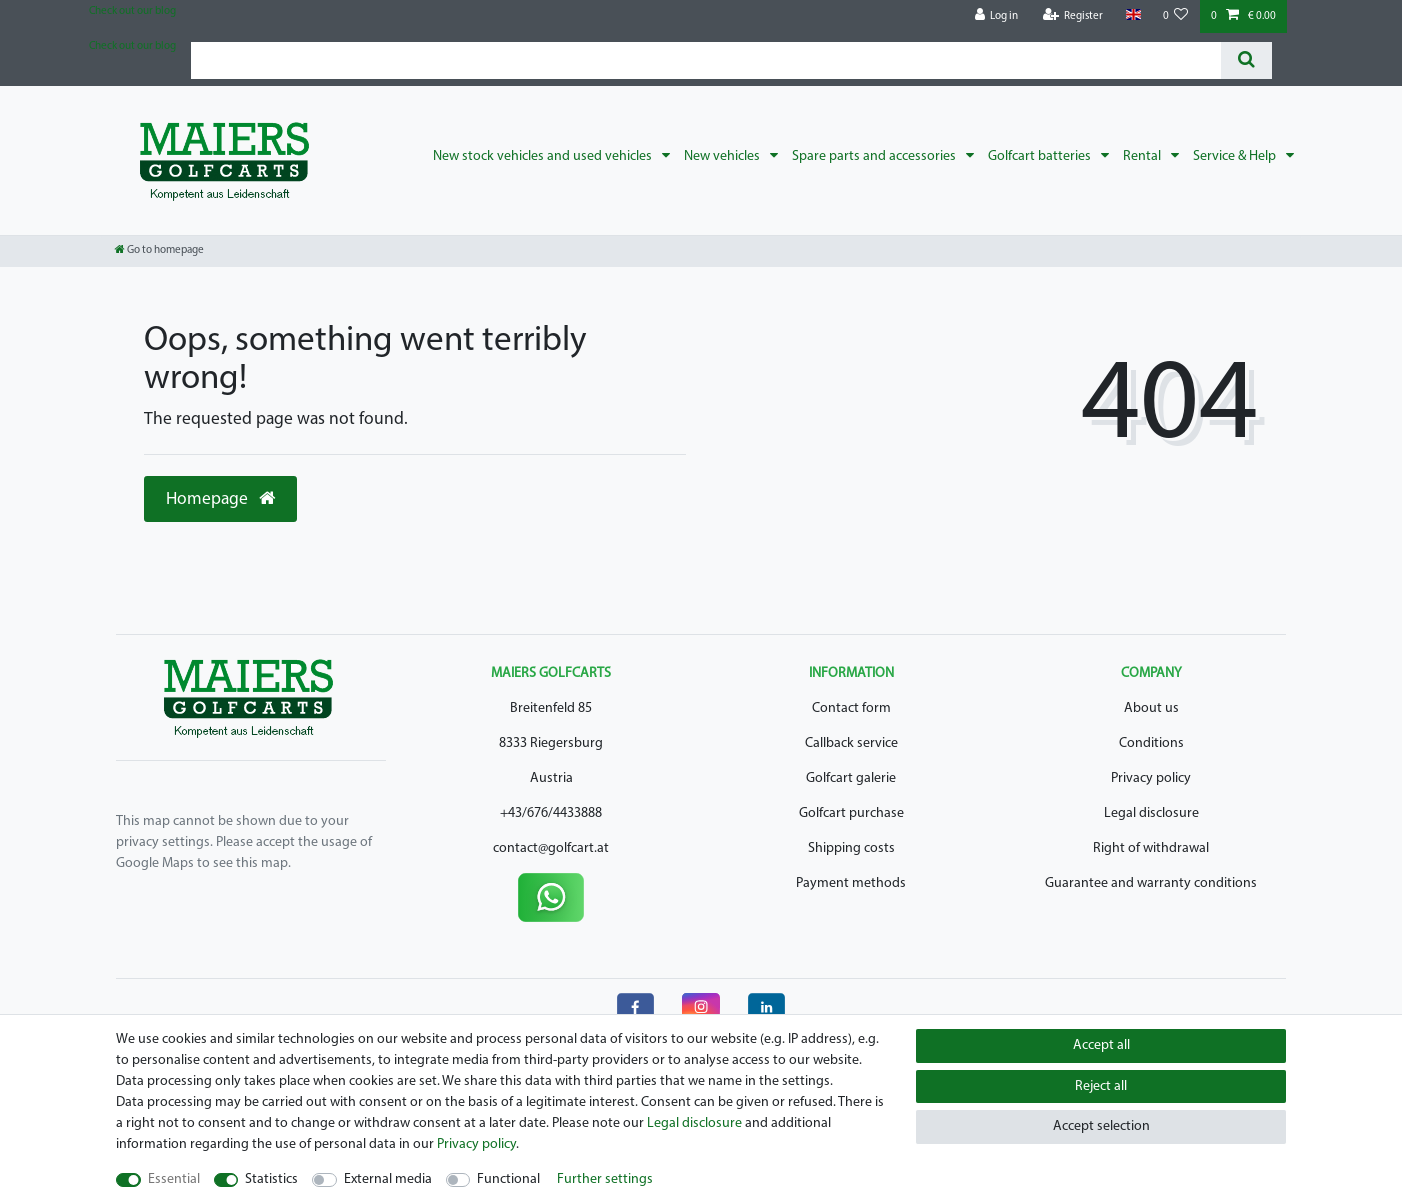 The height and width of the screenshot is (1204, 1402). Describe the element at coordinates (1101, 1126) in the screenshot. I see `Accept selection` at that location.